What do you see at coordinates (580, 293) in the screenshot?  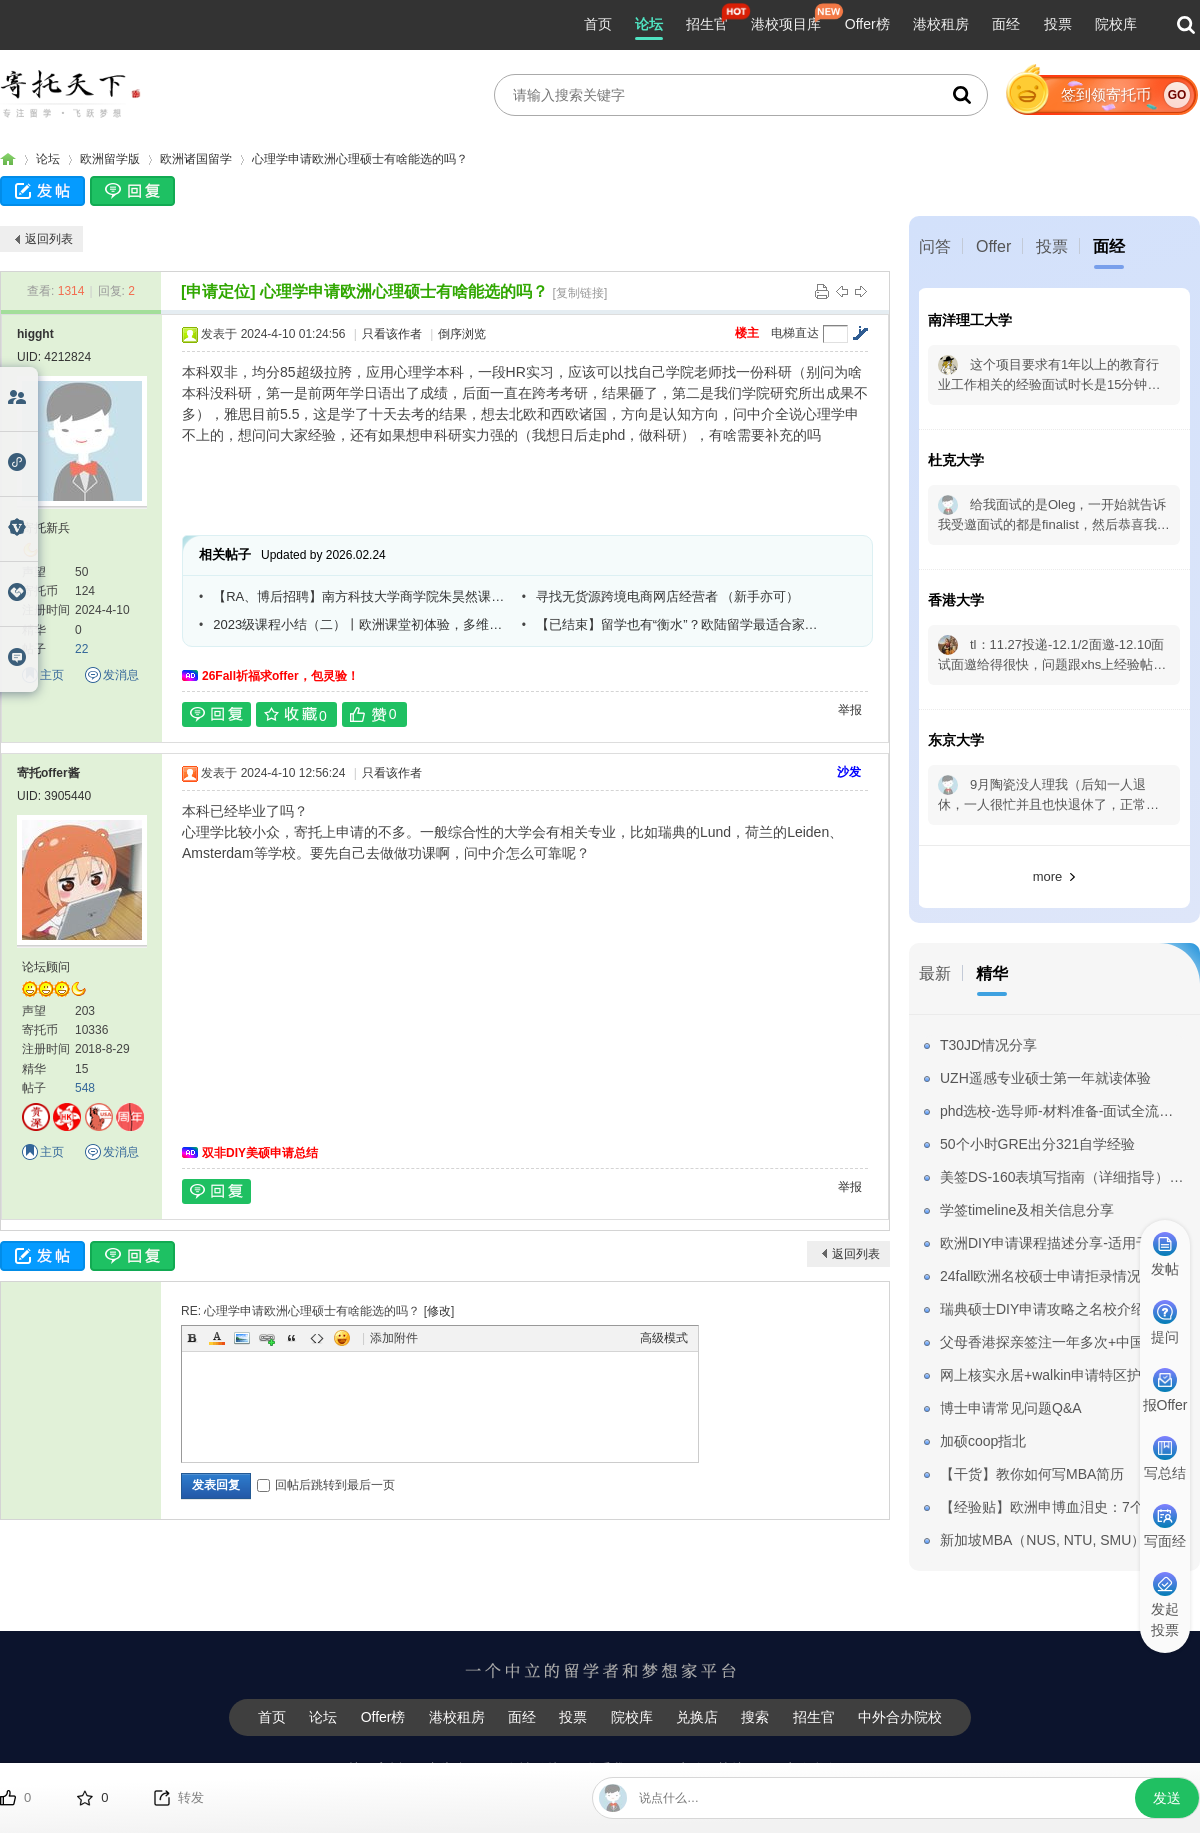 I see `[复制链接]` at bounding box center [580, 293].